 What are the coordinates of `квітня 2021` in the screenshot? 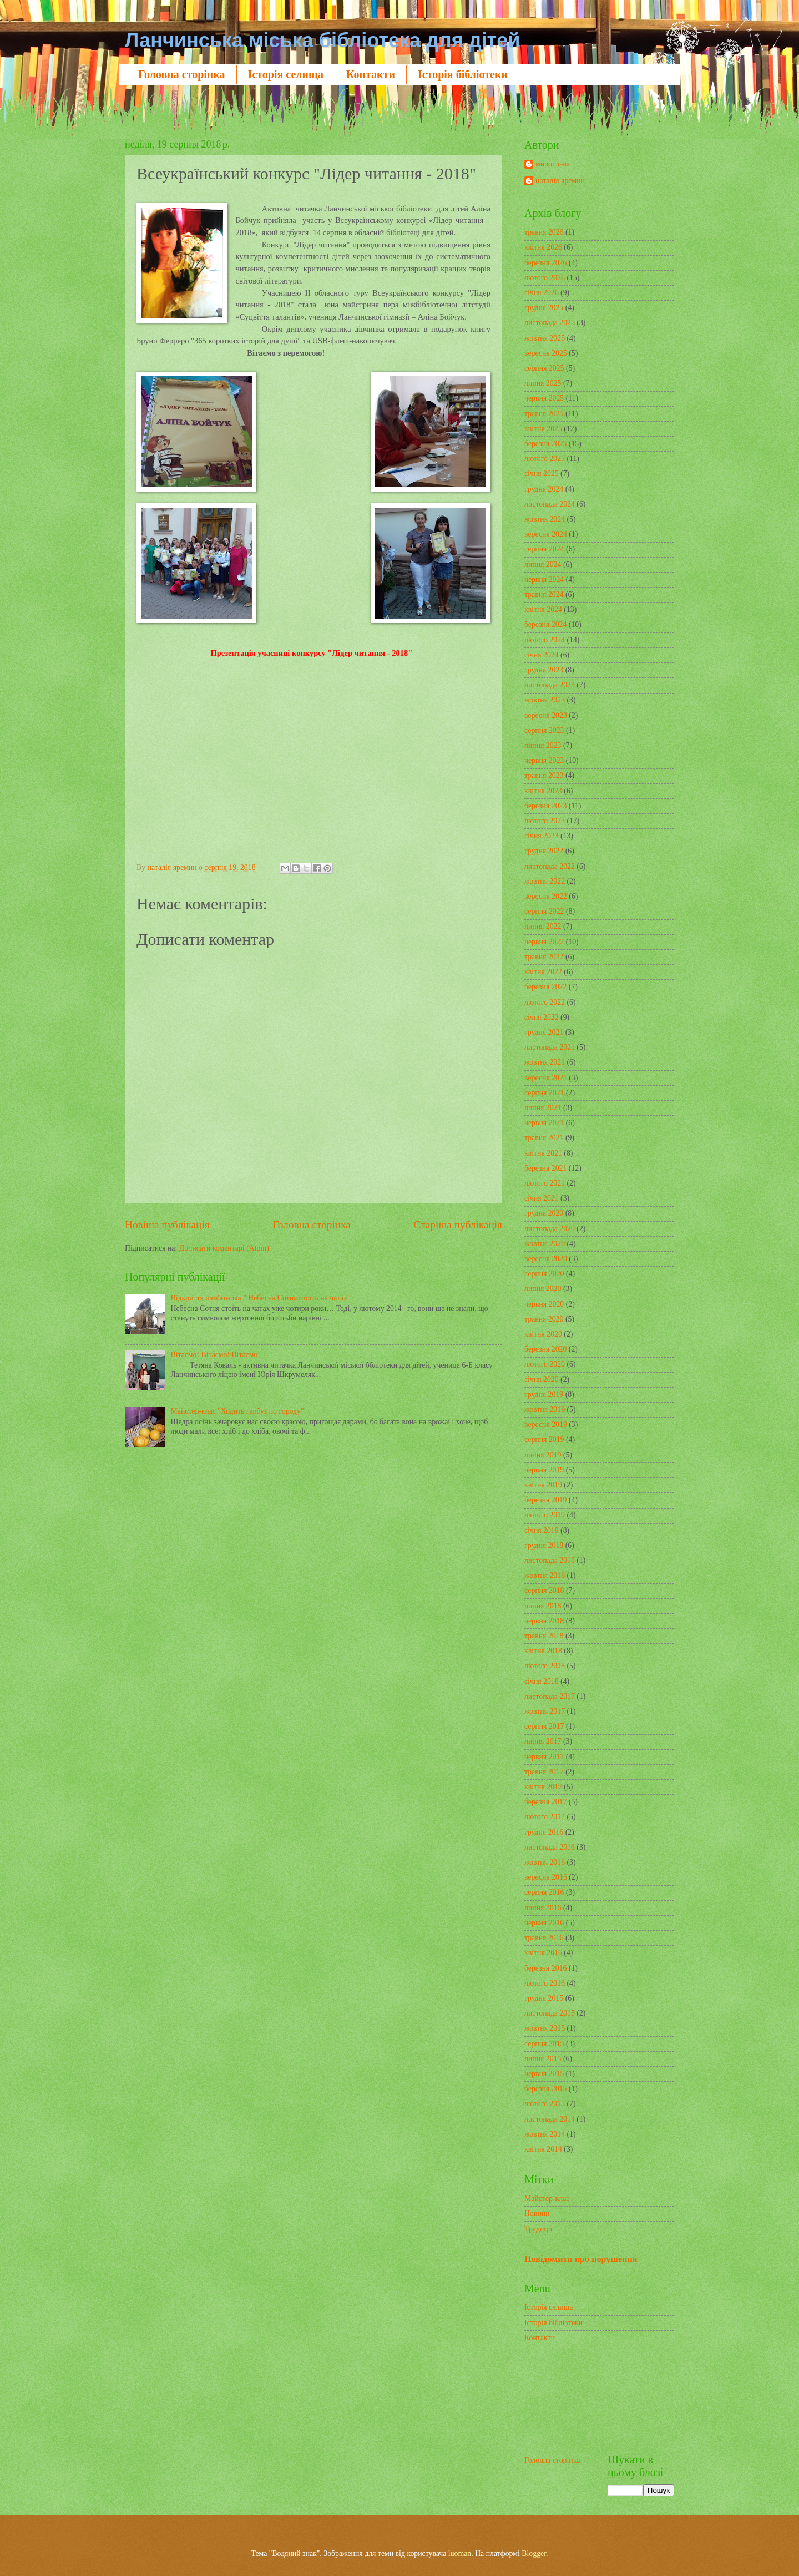 It's located at (543, 1153).